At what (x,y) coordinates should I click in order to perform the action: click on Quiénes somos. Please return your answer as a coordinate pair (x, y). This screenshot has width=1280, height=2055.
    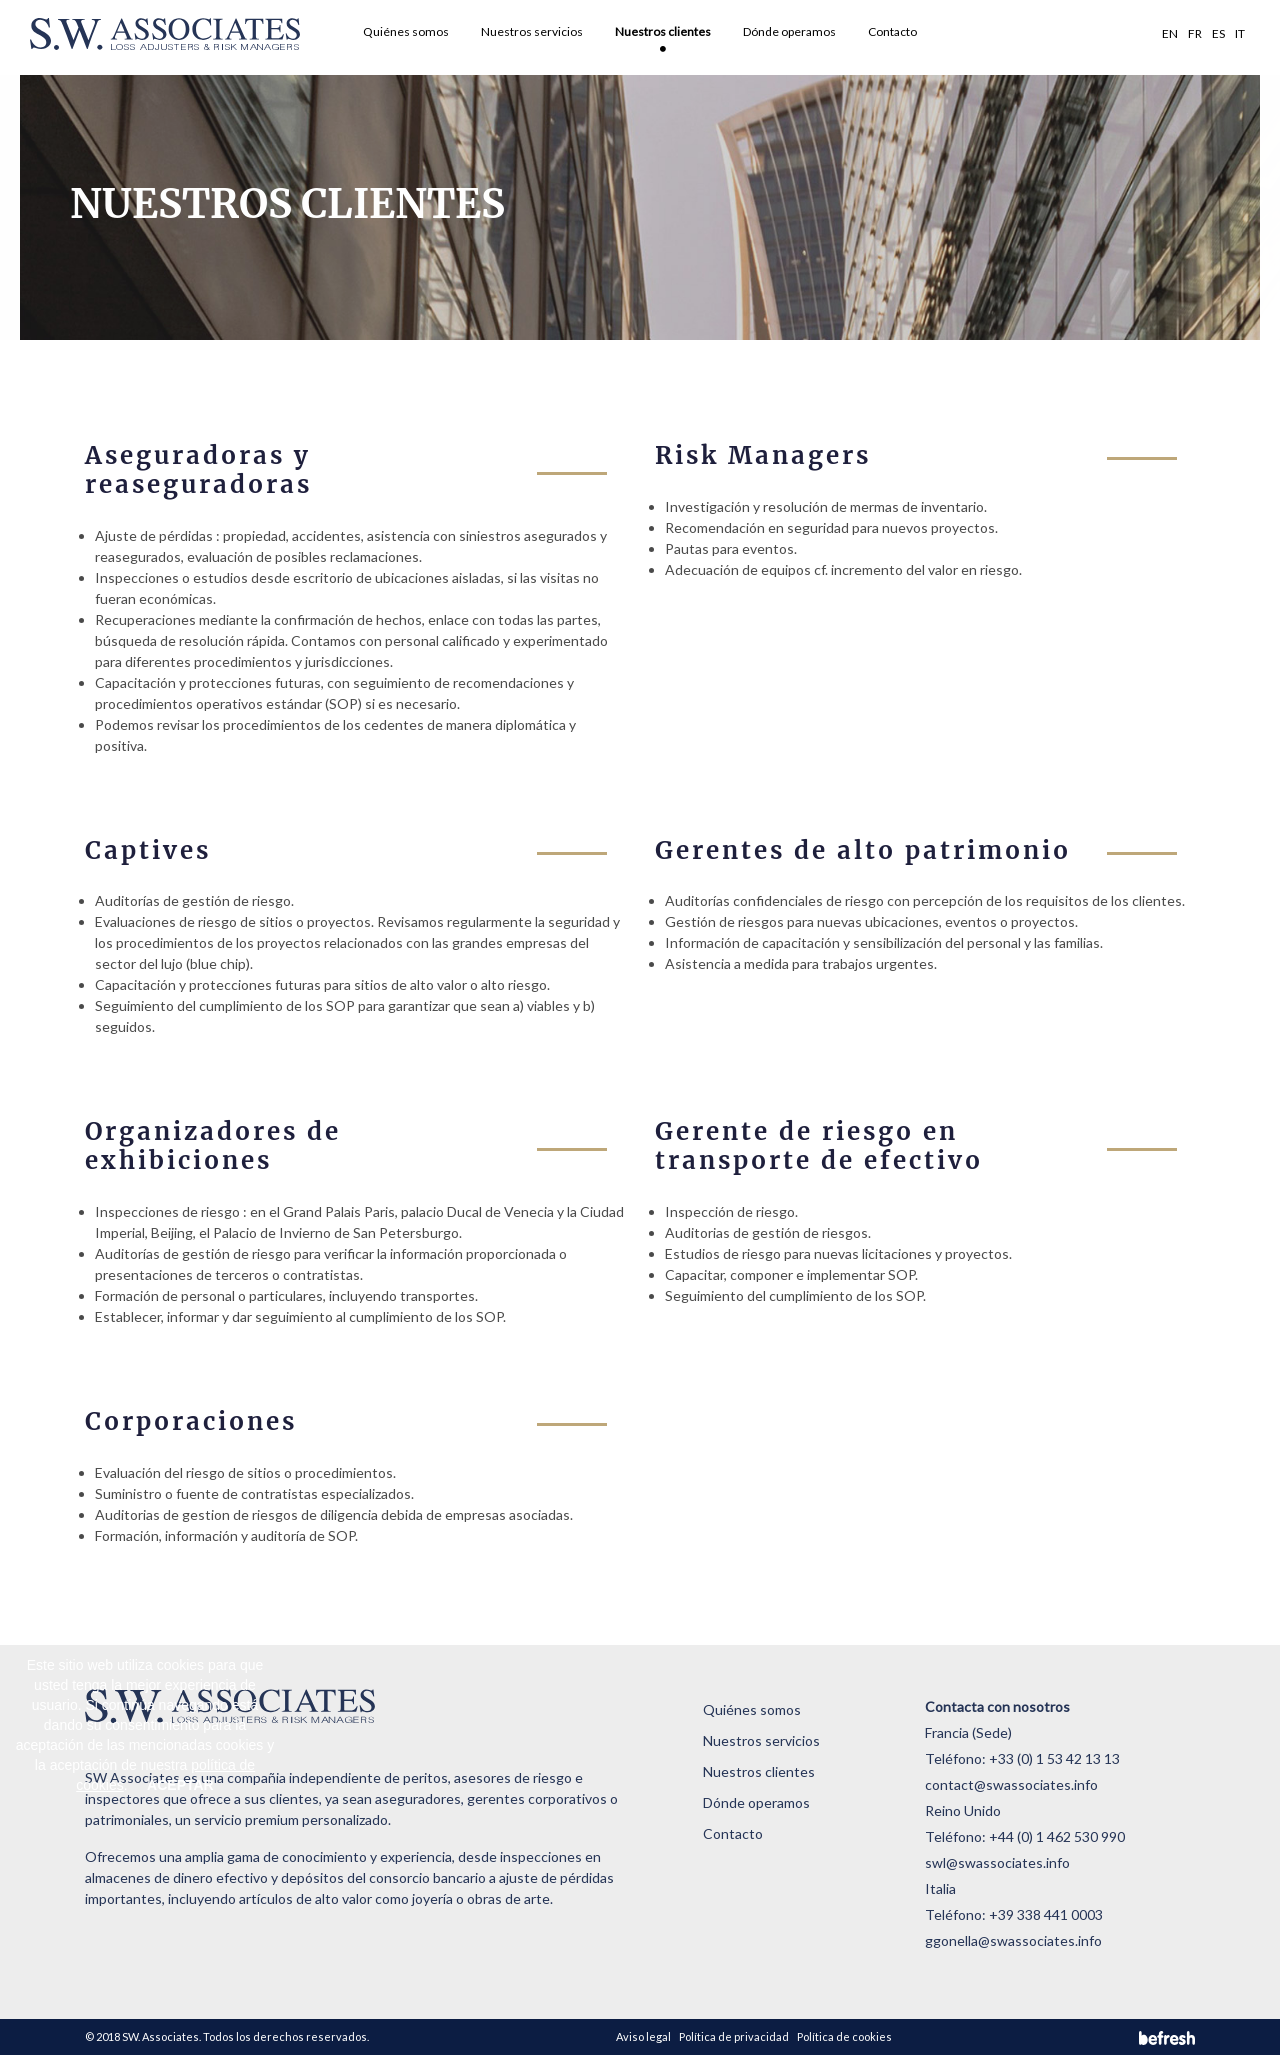
    Looking at the image, I should click on (406, 31).